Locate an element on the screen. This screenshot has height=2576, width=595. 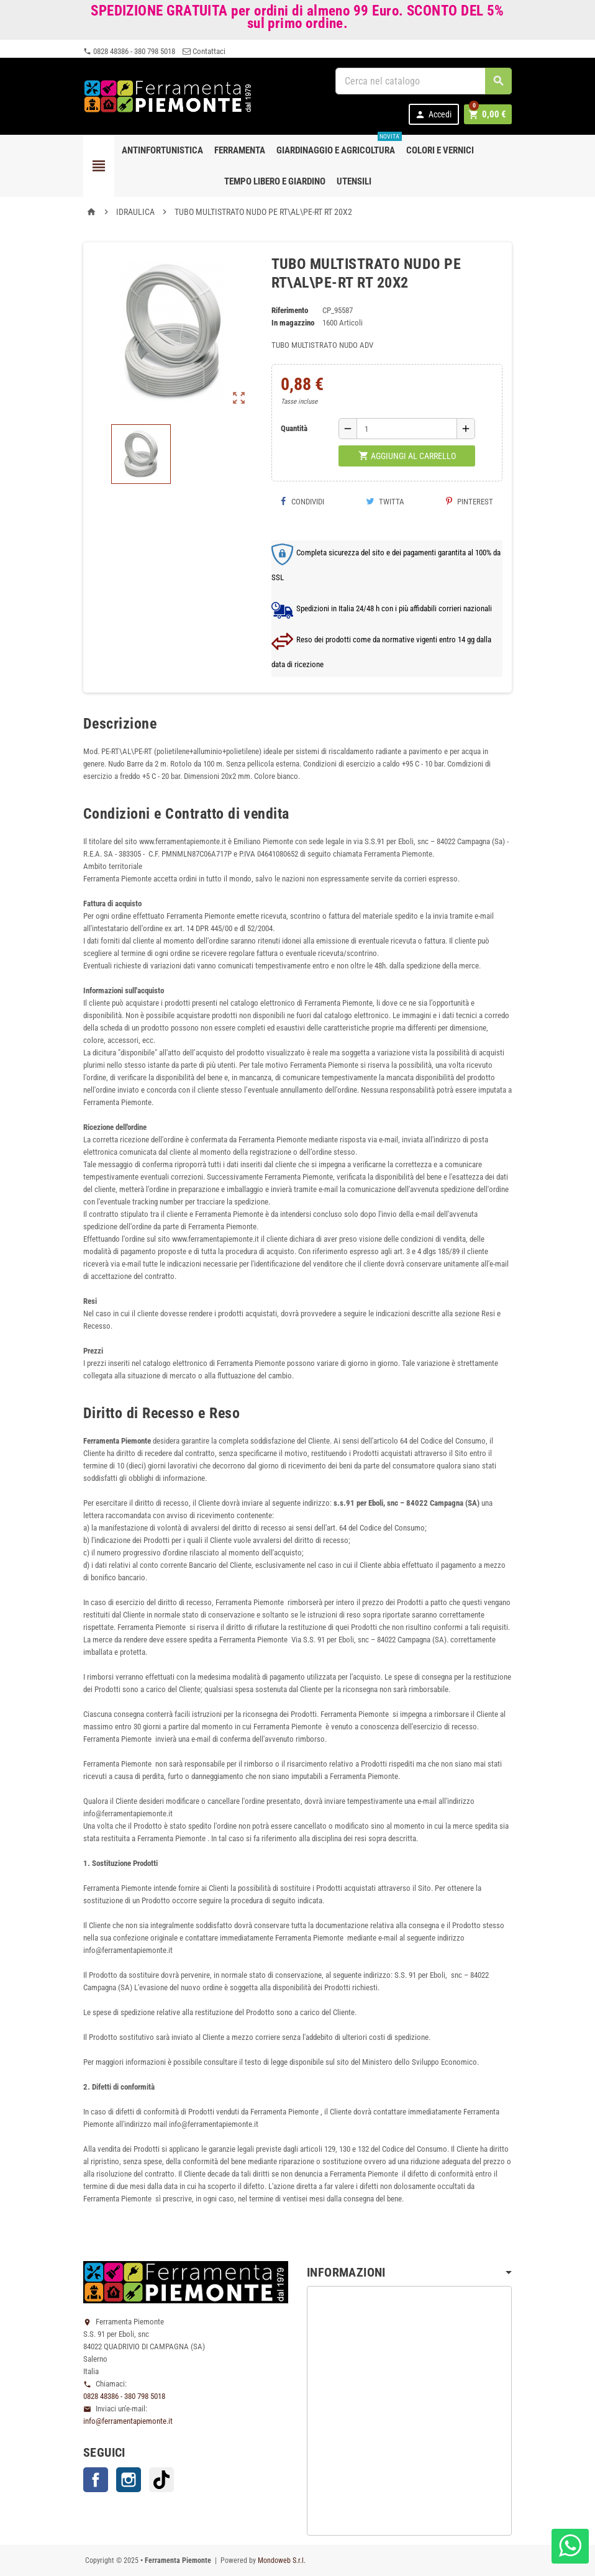
Contattaci is located at coordinates (204, 51).